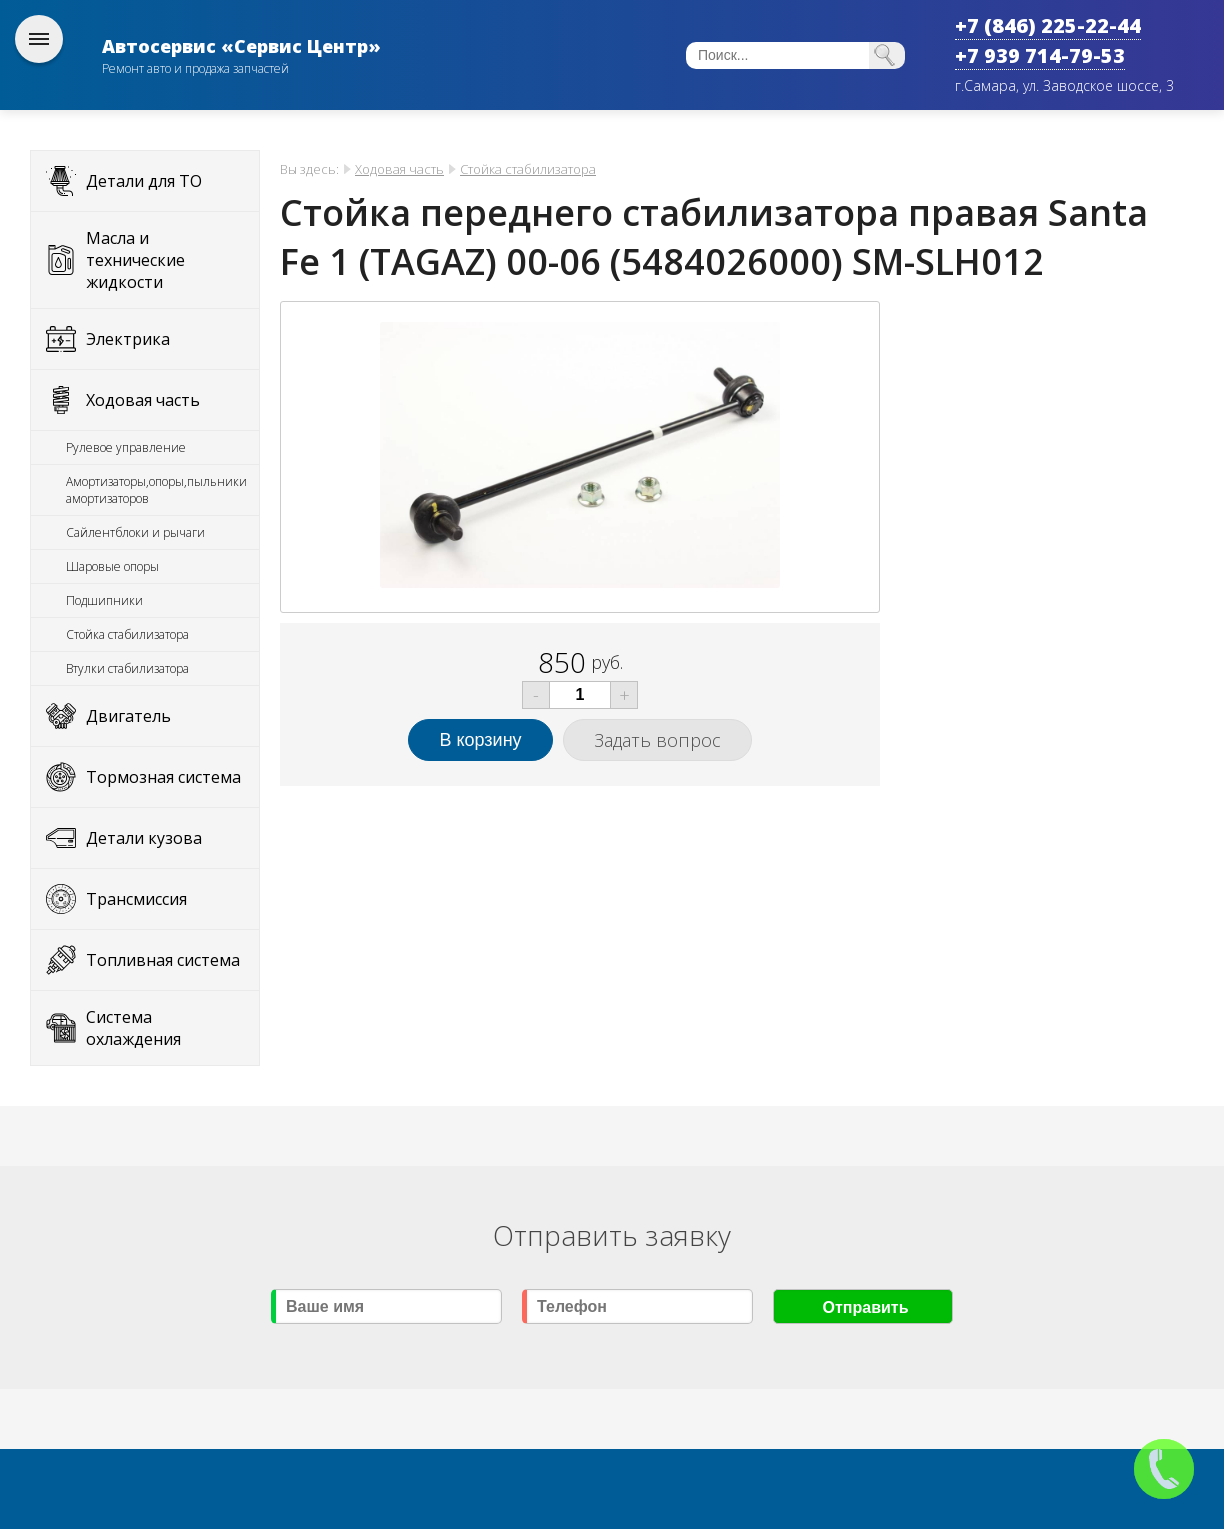 This screenshot has height=1529, width=1224. I want to click on Задать вопрос, so click(657, 740).